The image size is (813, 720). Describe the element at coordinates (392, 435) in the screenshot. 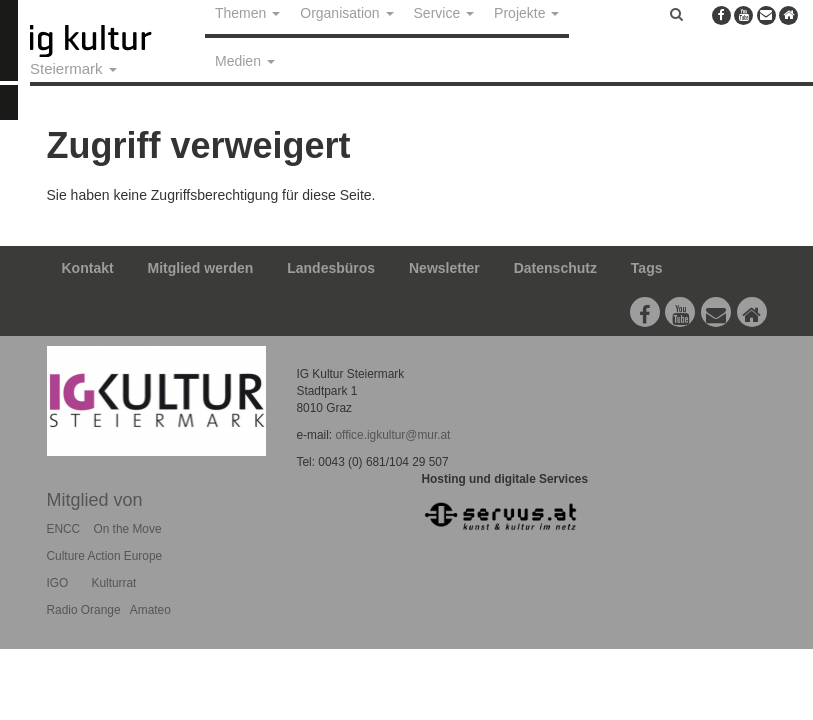

I see `office.igkultur@mur.at` at that location.